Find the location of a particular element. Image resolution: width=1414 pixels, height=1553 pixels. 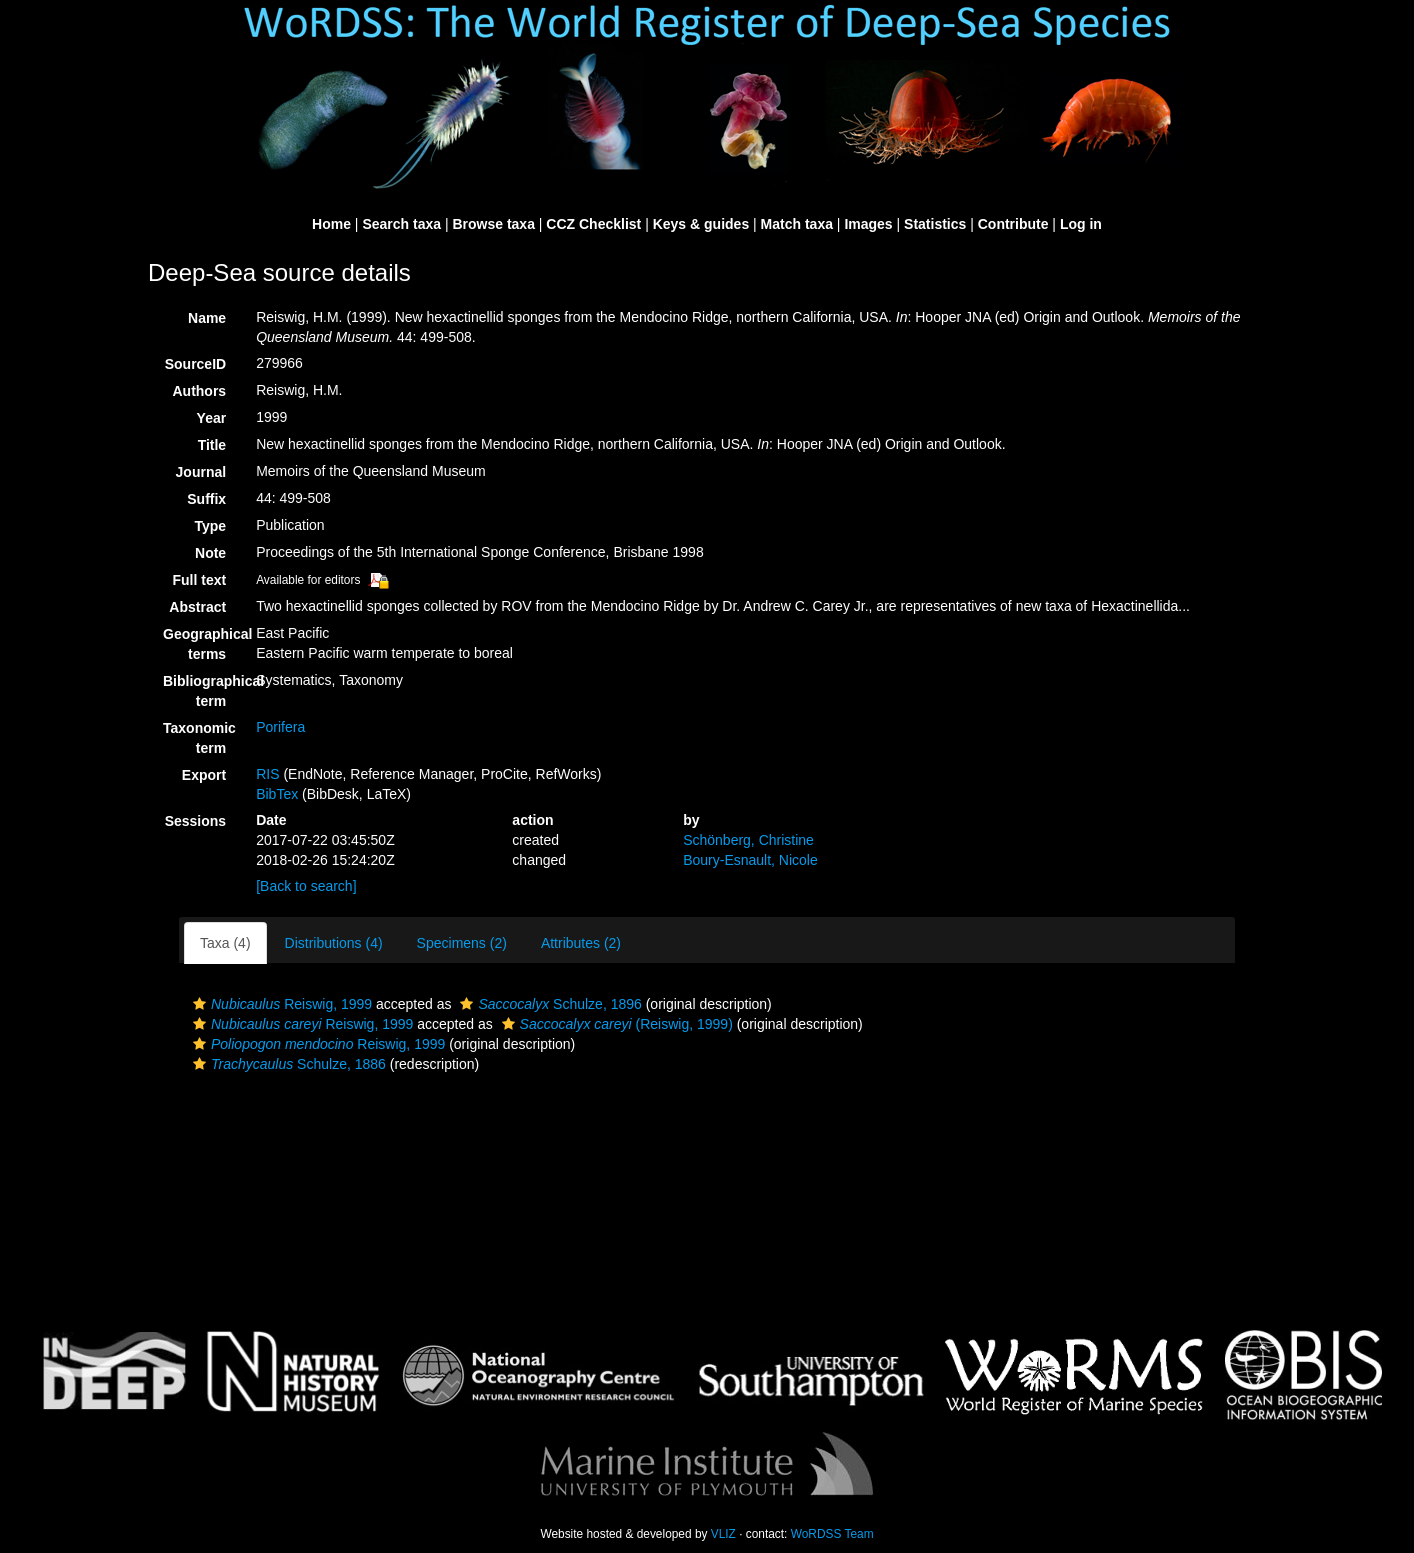

Keys & guides is located at coordinates (701, 224).